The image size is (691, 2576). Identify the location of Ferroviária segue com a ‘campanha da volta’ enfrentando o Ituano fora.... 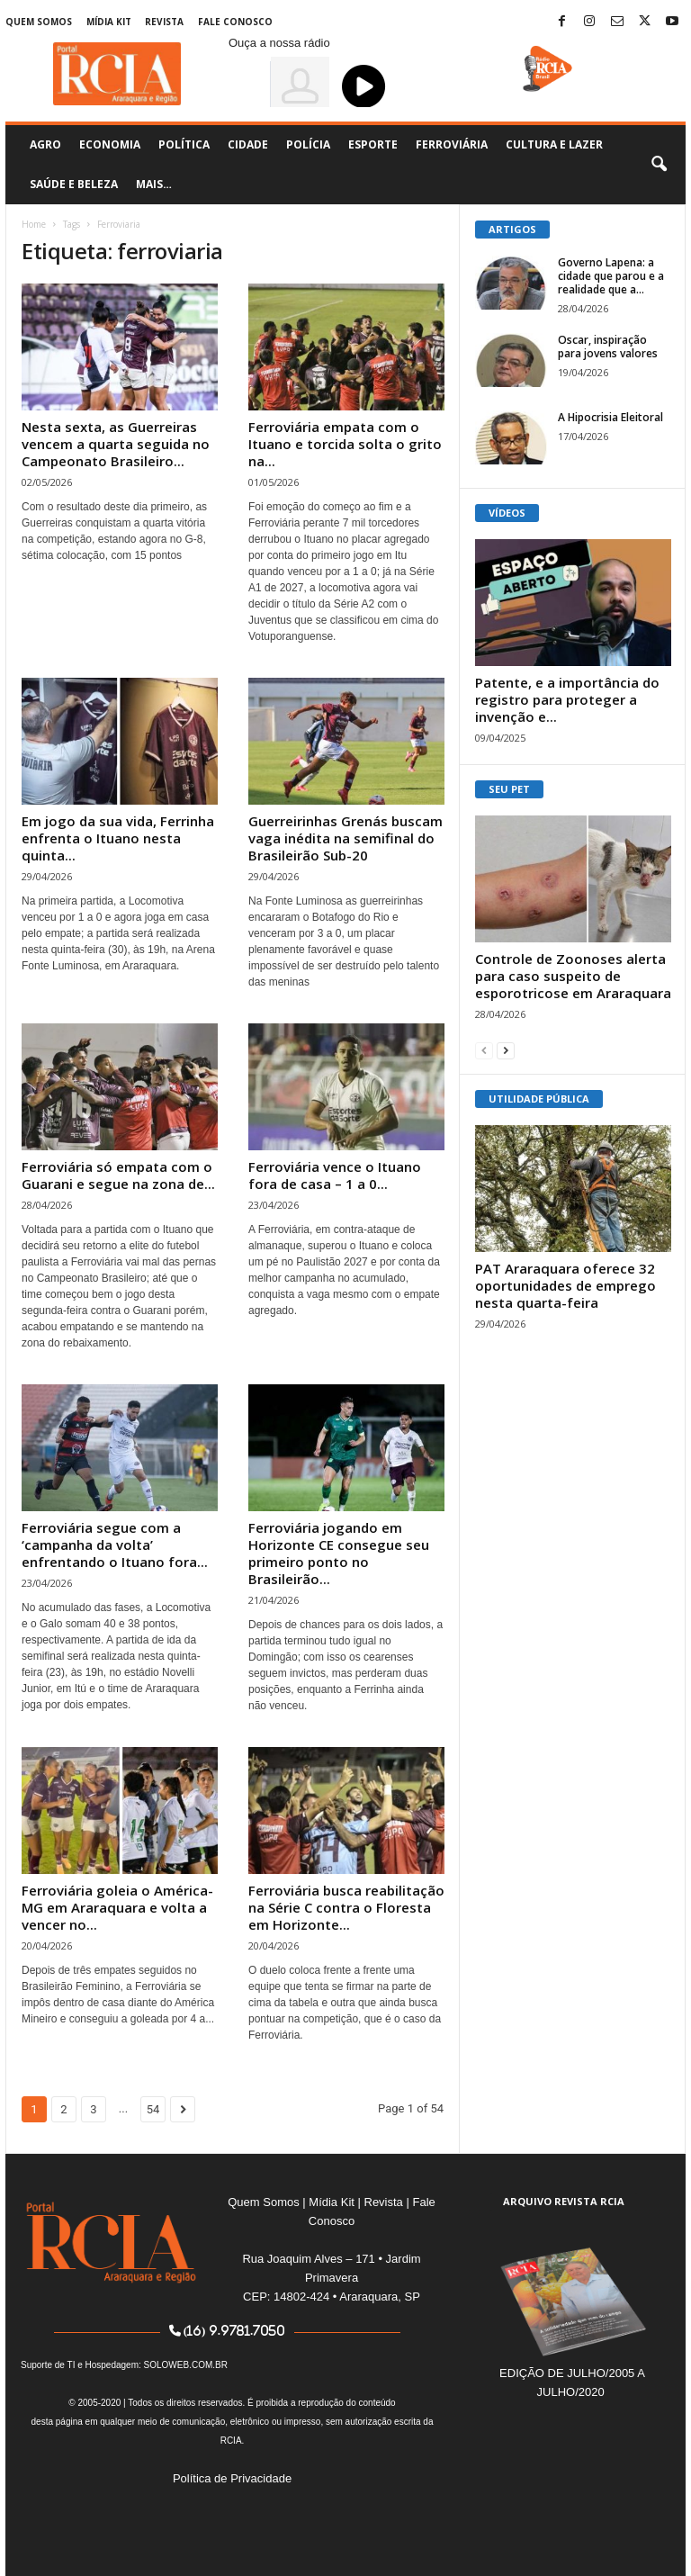
(115, 1544).